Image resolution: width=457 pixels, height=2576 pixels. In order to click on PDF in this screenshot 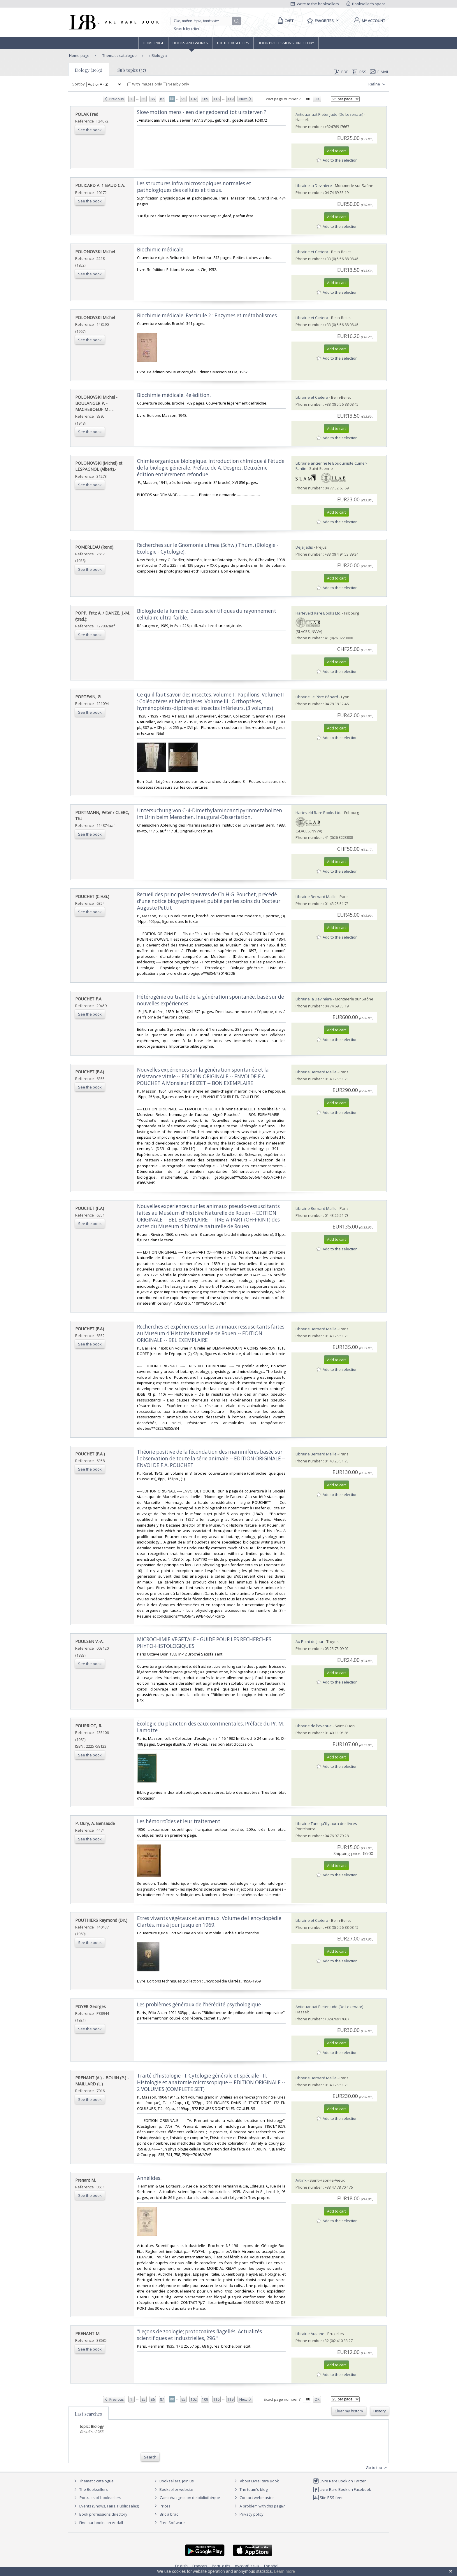, I will do `click(341, 71)`.